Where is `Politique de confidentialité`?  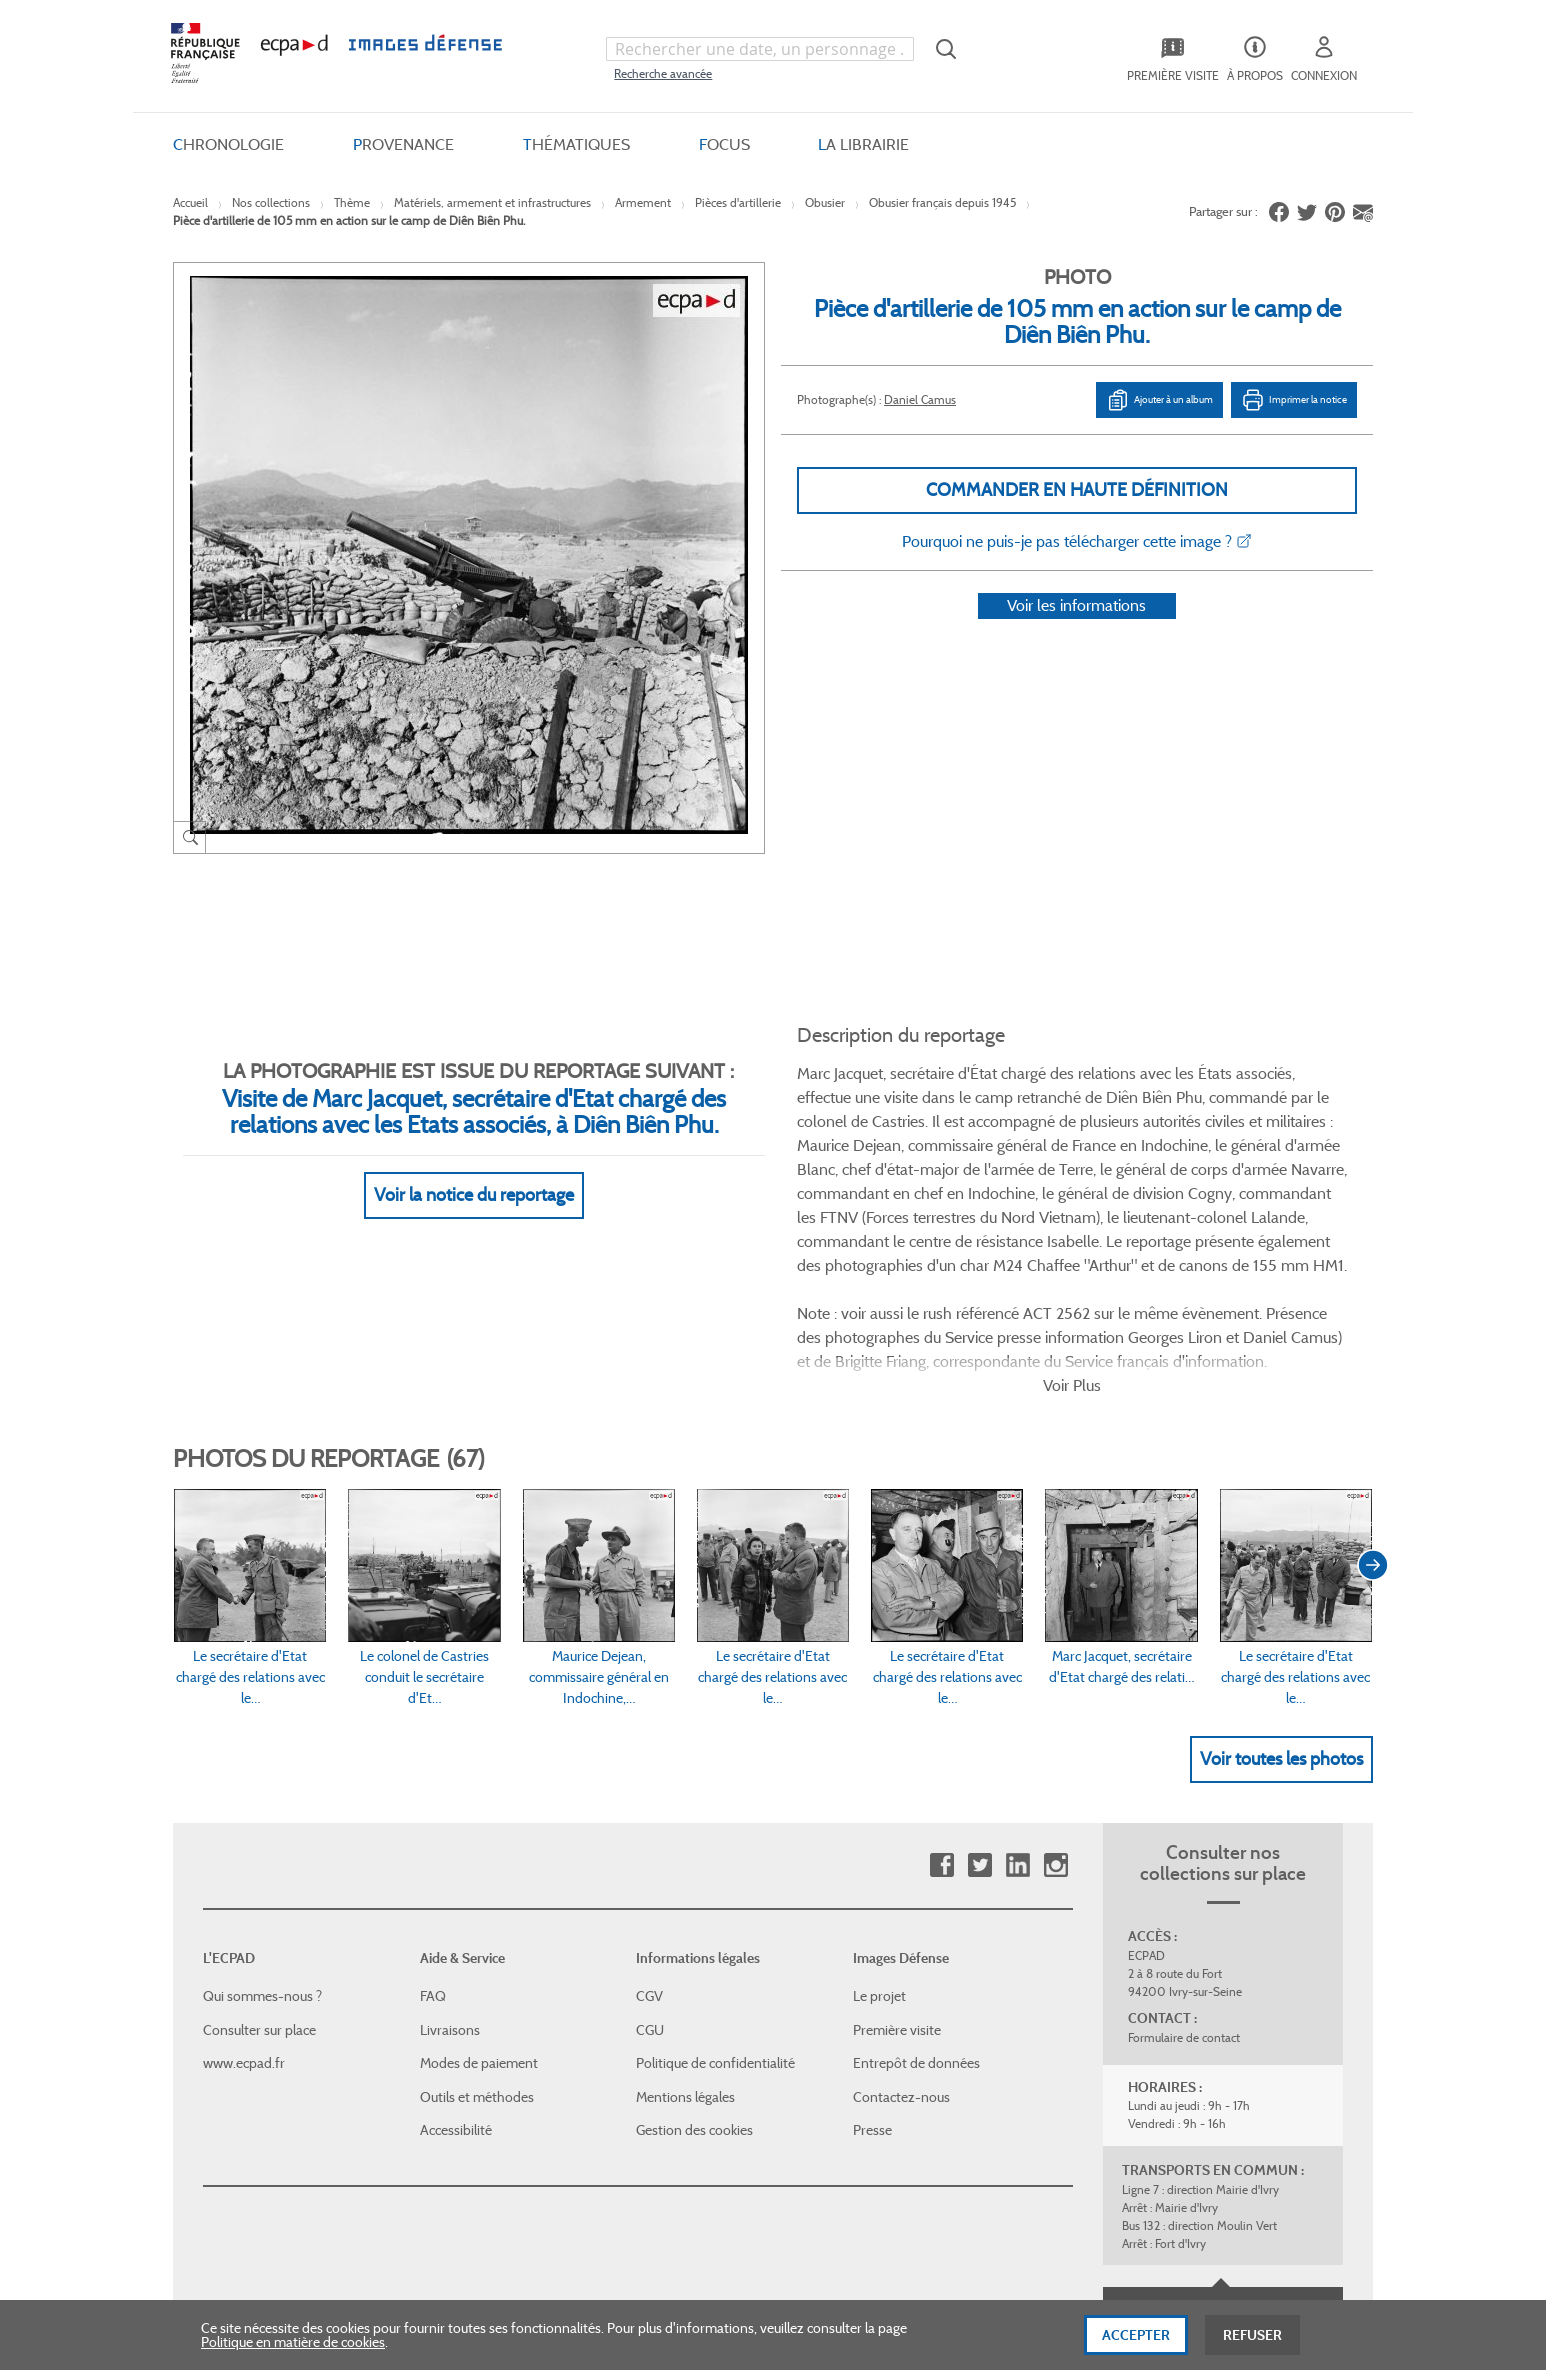 Politique de confidentialité is located at coordinates (715, 1892).